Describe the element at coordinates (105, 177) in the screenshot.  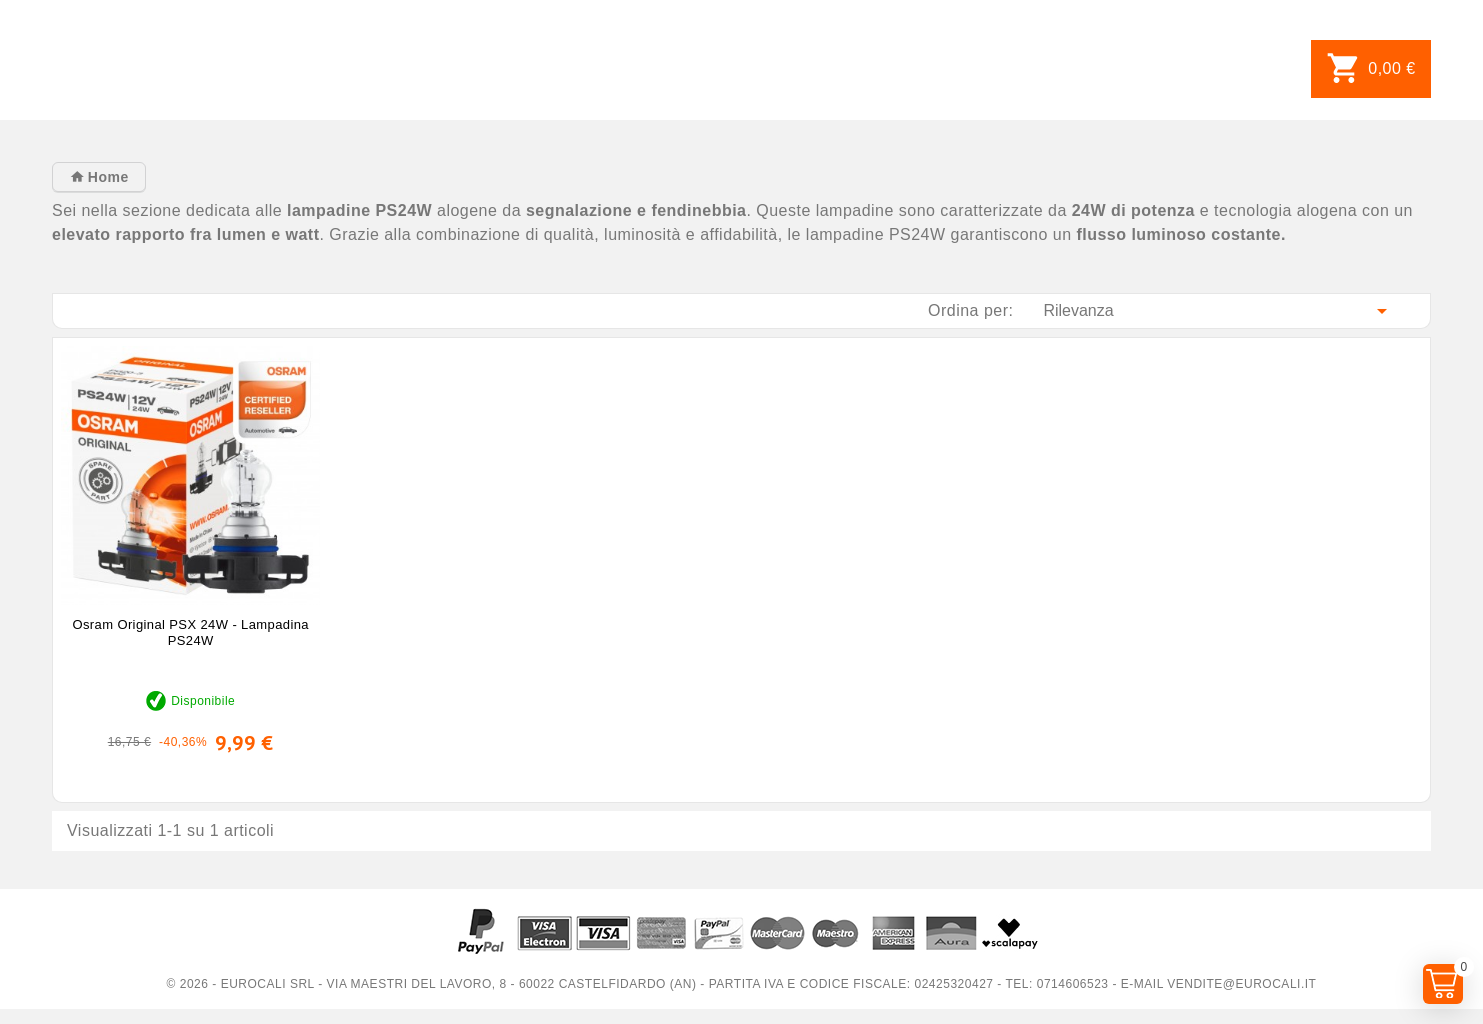
I see `Home` at that location.